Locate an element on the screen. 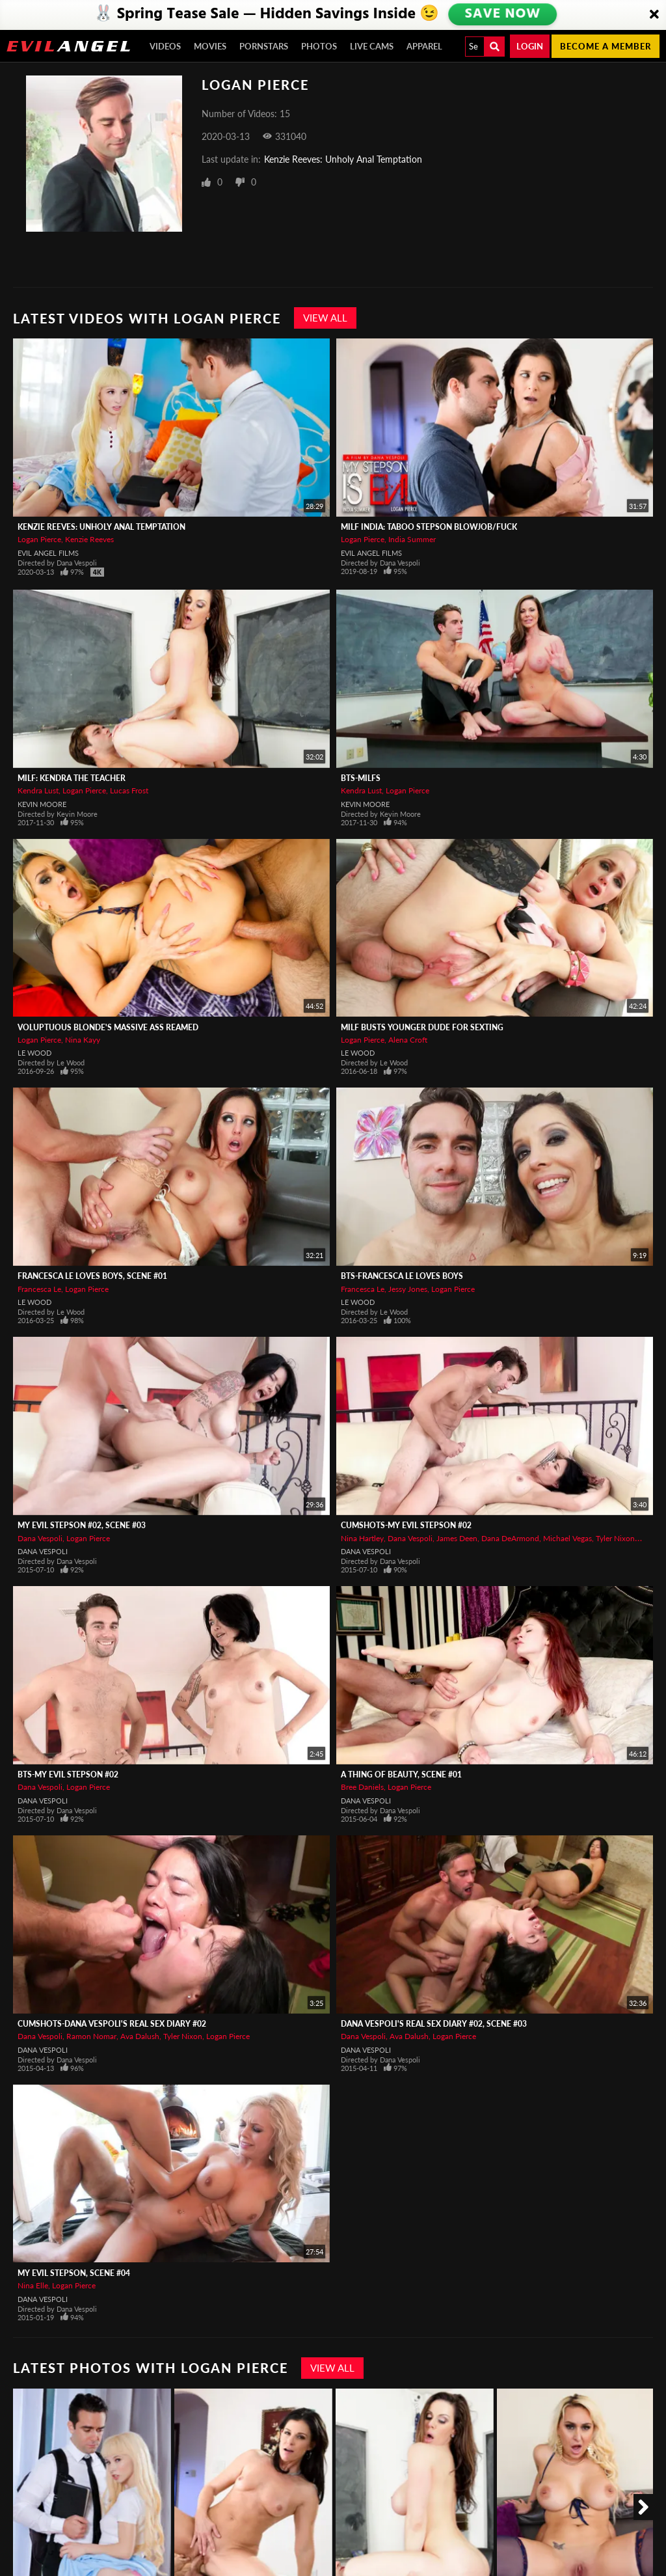 The width and height of the screenshot is (666, 2576). BTS-Francesca Le Loves Boys is located at coordinates (402, 1276).